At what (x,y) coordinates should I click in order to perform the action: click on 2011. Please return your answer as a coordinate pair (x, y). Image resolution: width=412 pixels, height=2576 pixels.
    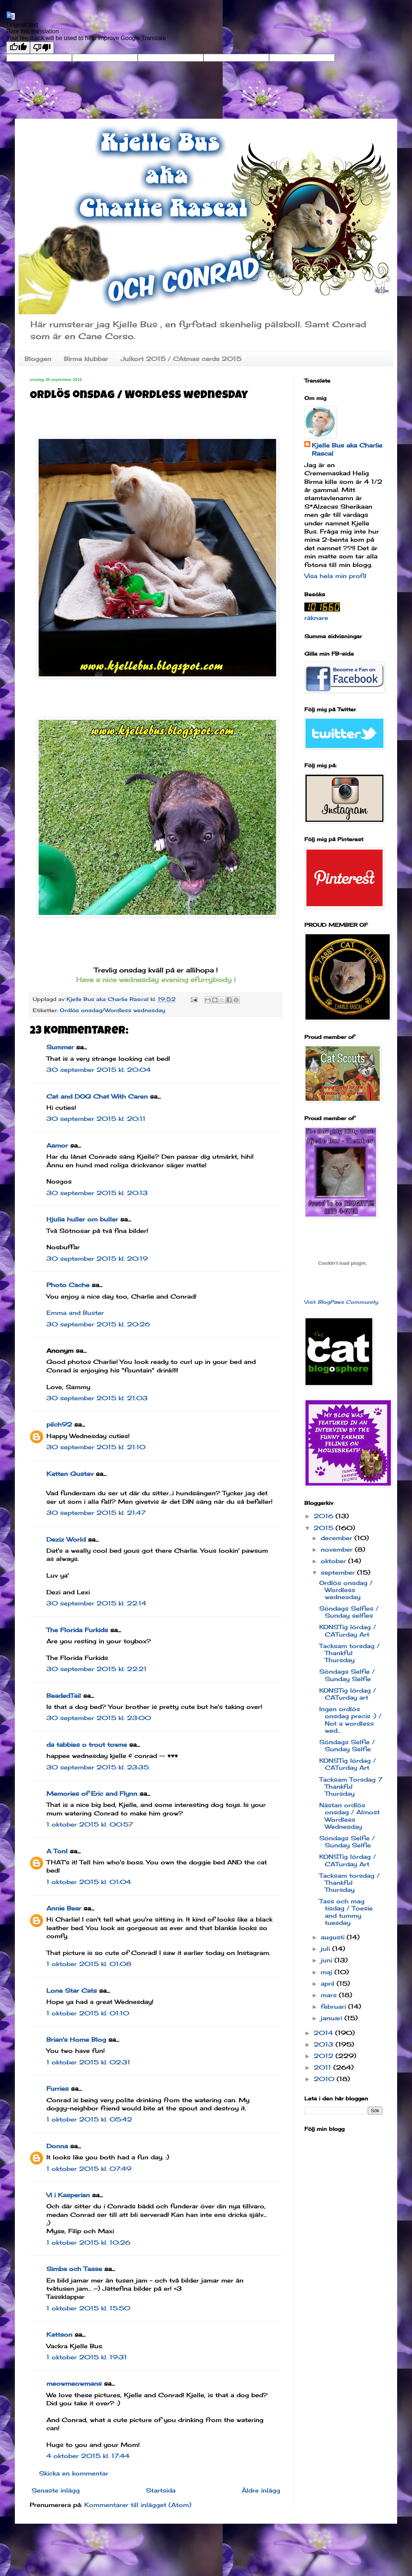
    Looking at the image, I should click on (323, 2067).